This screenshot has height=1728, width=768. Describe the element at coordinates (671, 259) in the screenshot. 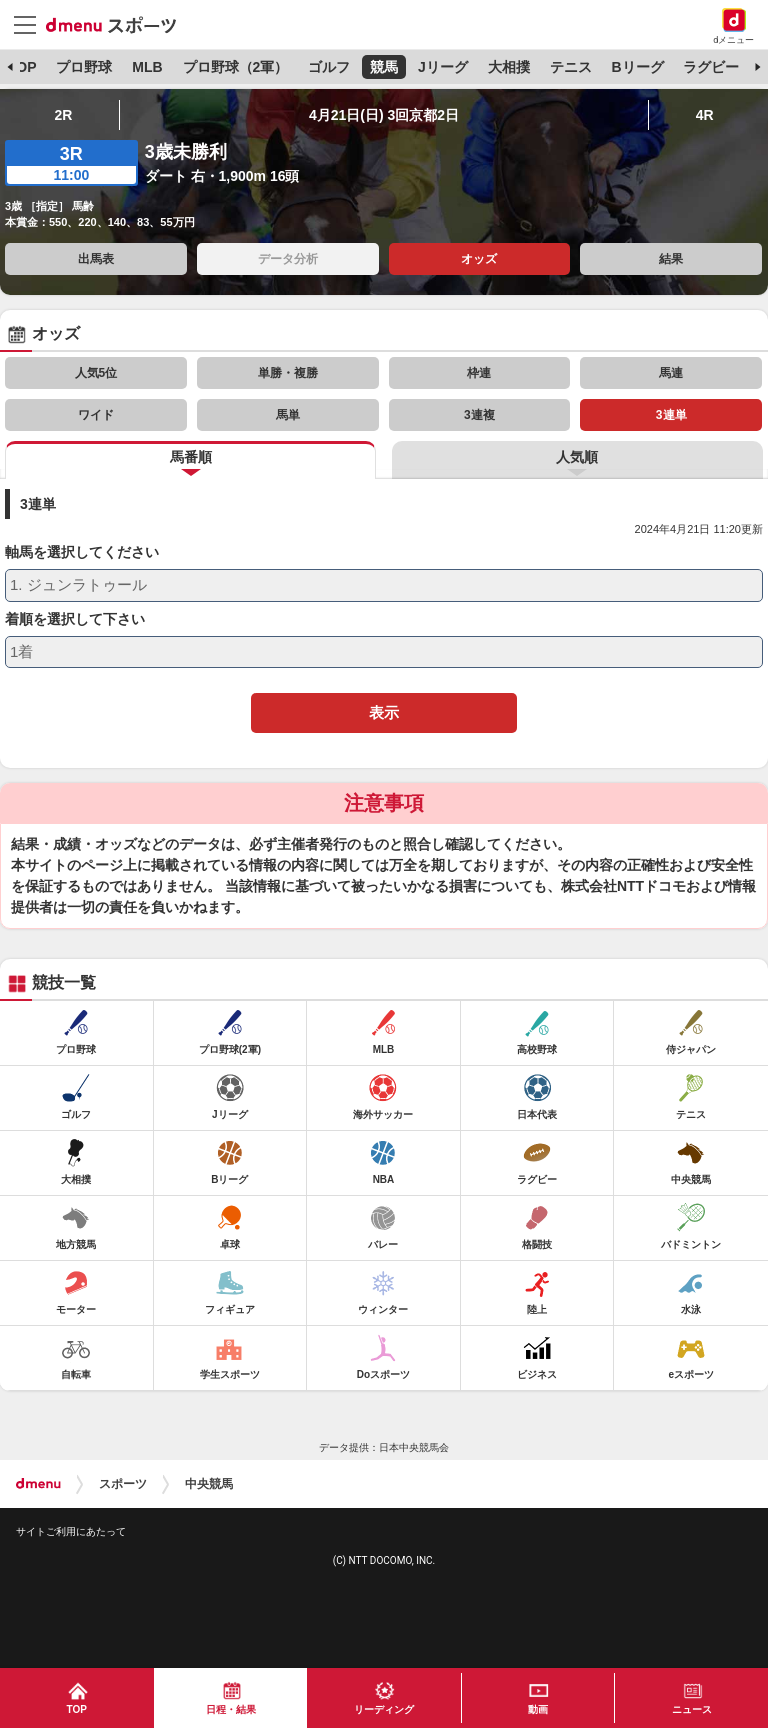

I see `結果` at that location.